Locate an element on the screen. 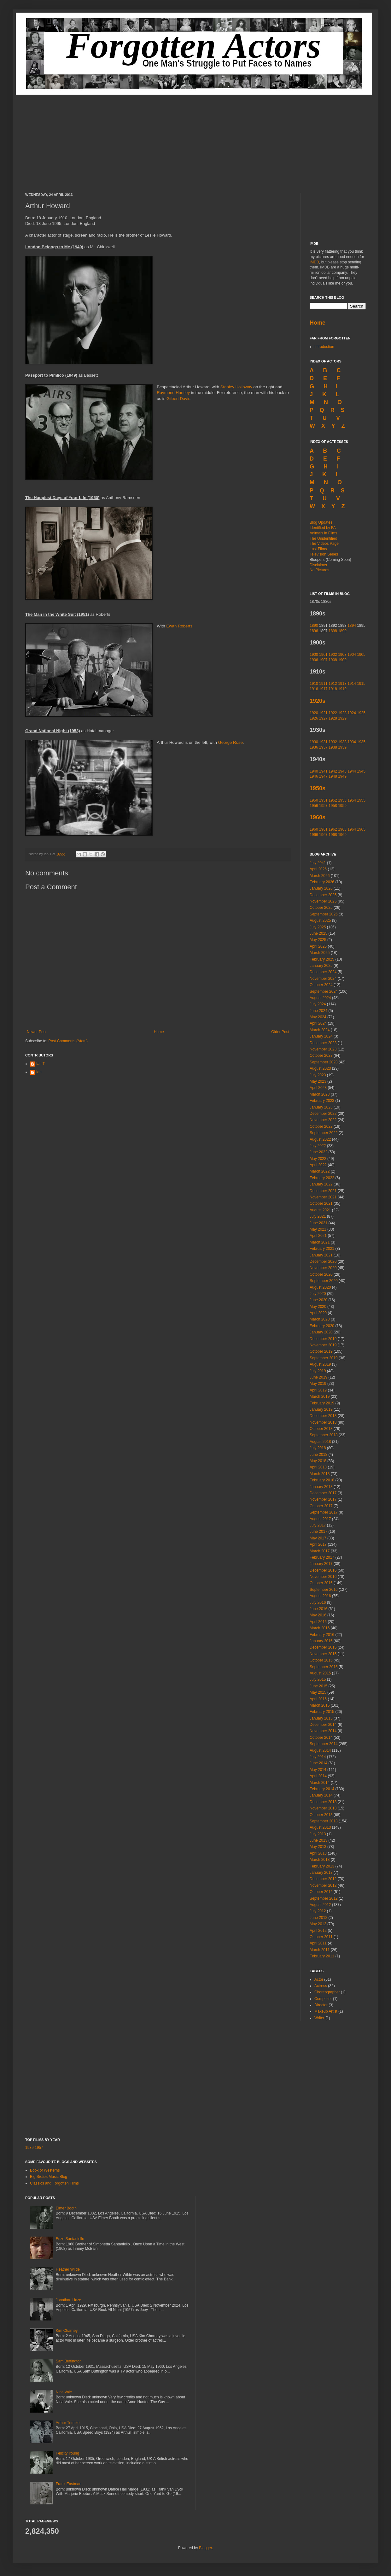  May 2021 is located at coordinates (318, 1229).